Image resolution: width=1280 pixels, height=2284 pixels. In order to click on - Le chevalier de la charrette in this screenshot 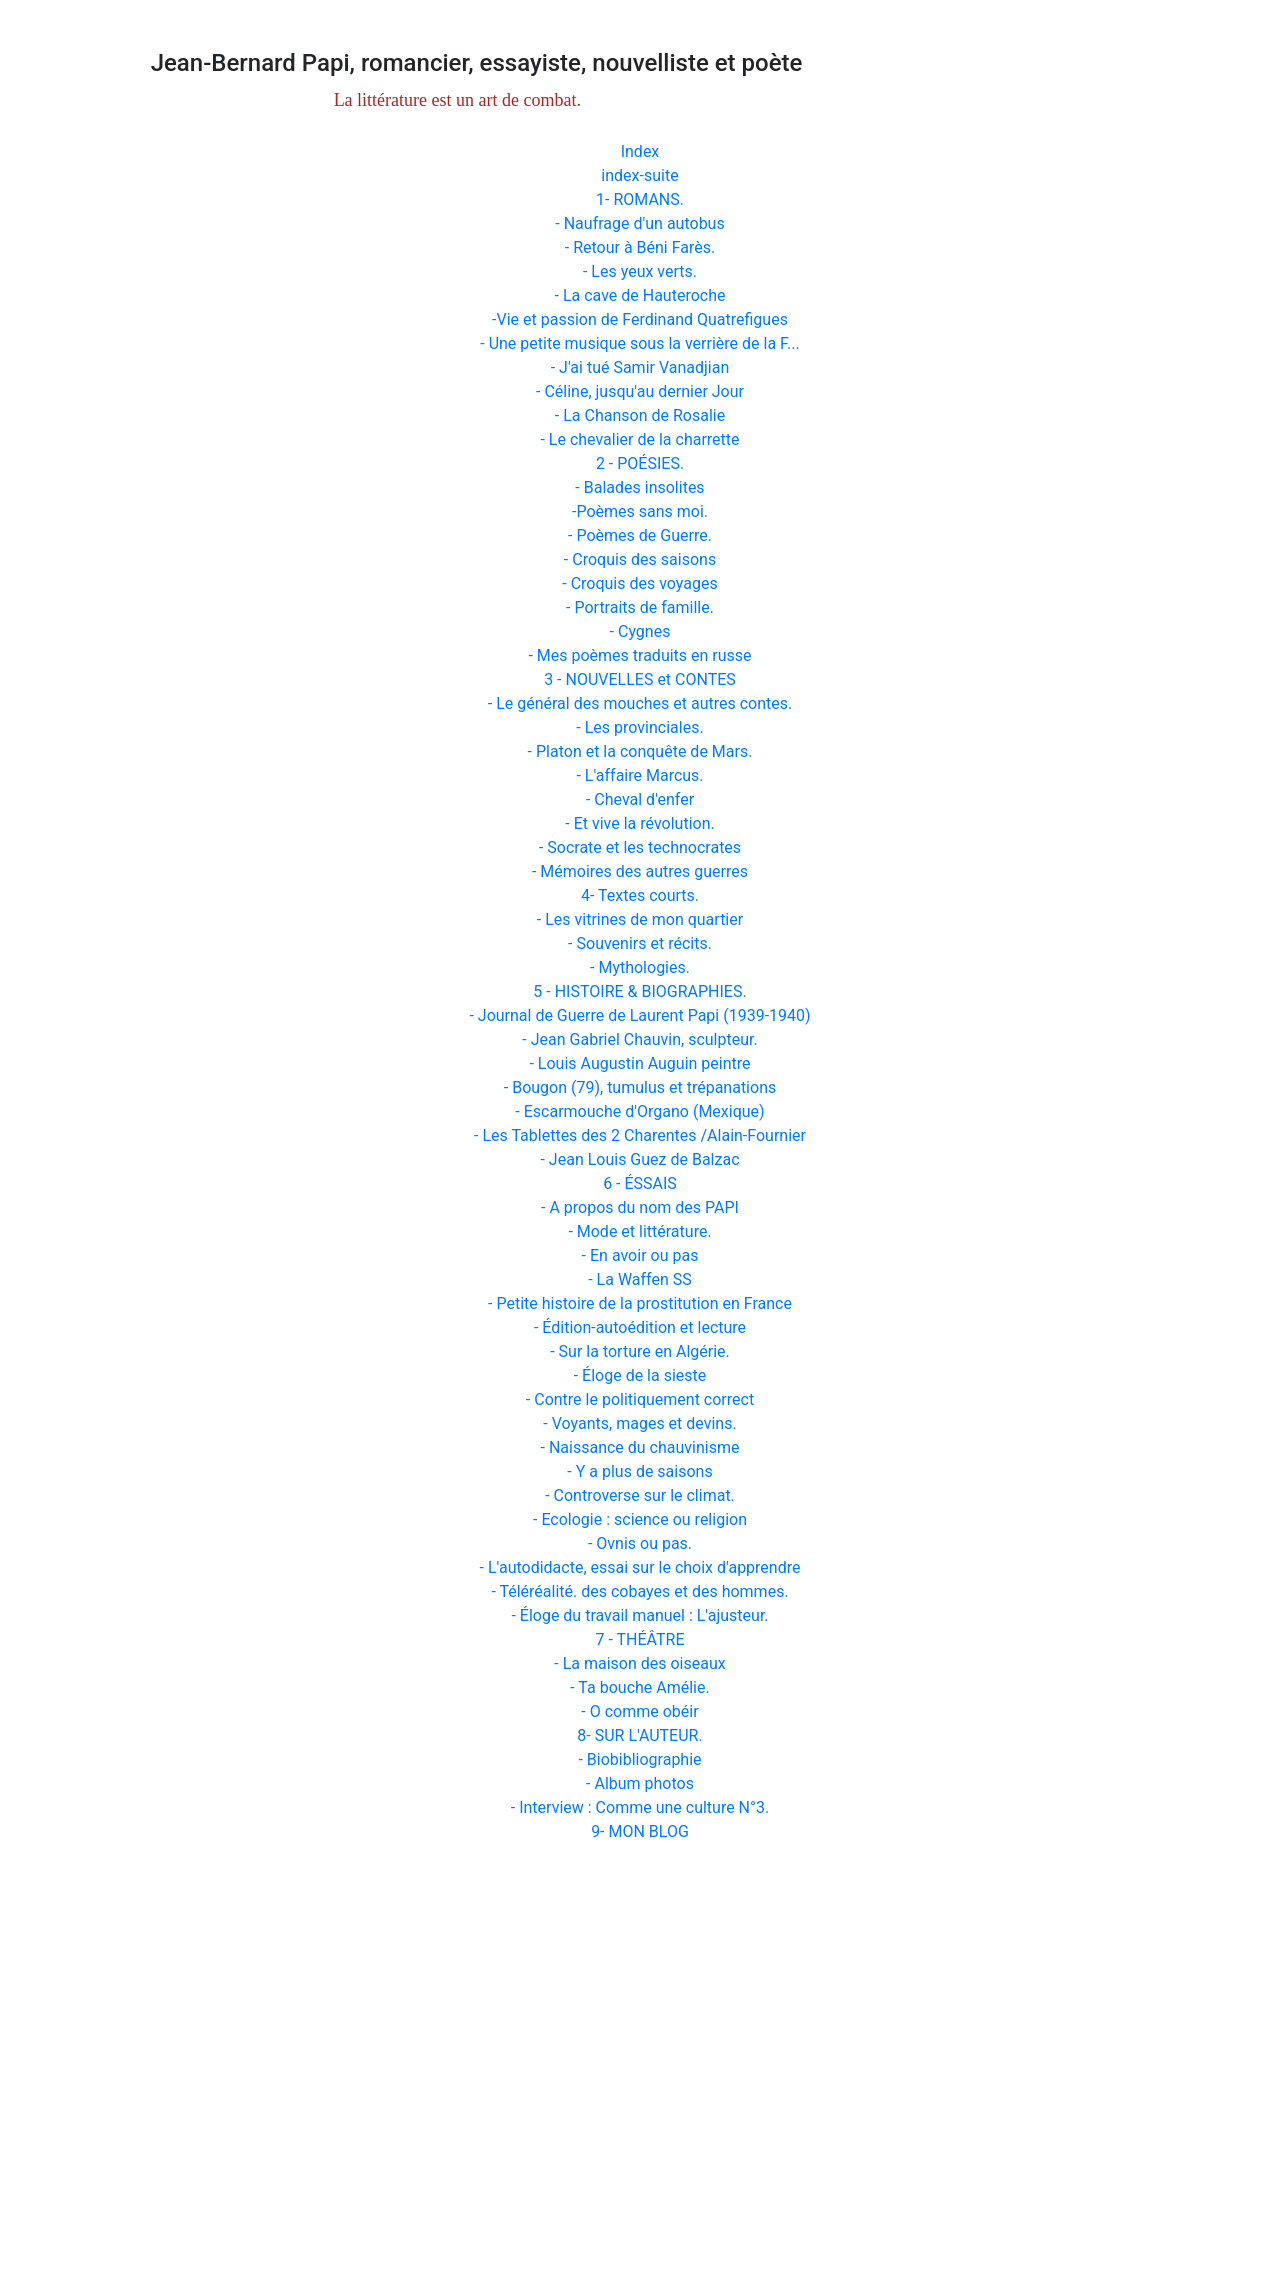, I will do `click(639, 439)`.